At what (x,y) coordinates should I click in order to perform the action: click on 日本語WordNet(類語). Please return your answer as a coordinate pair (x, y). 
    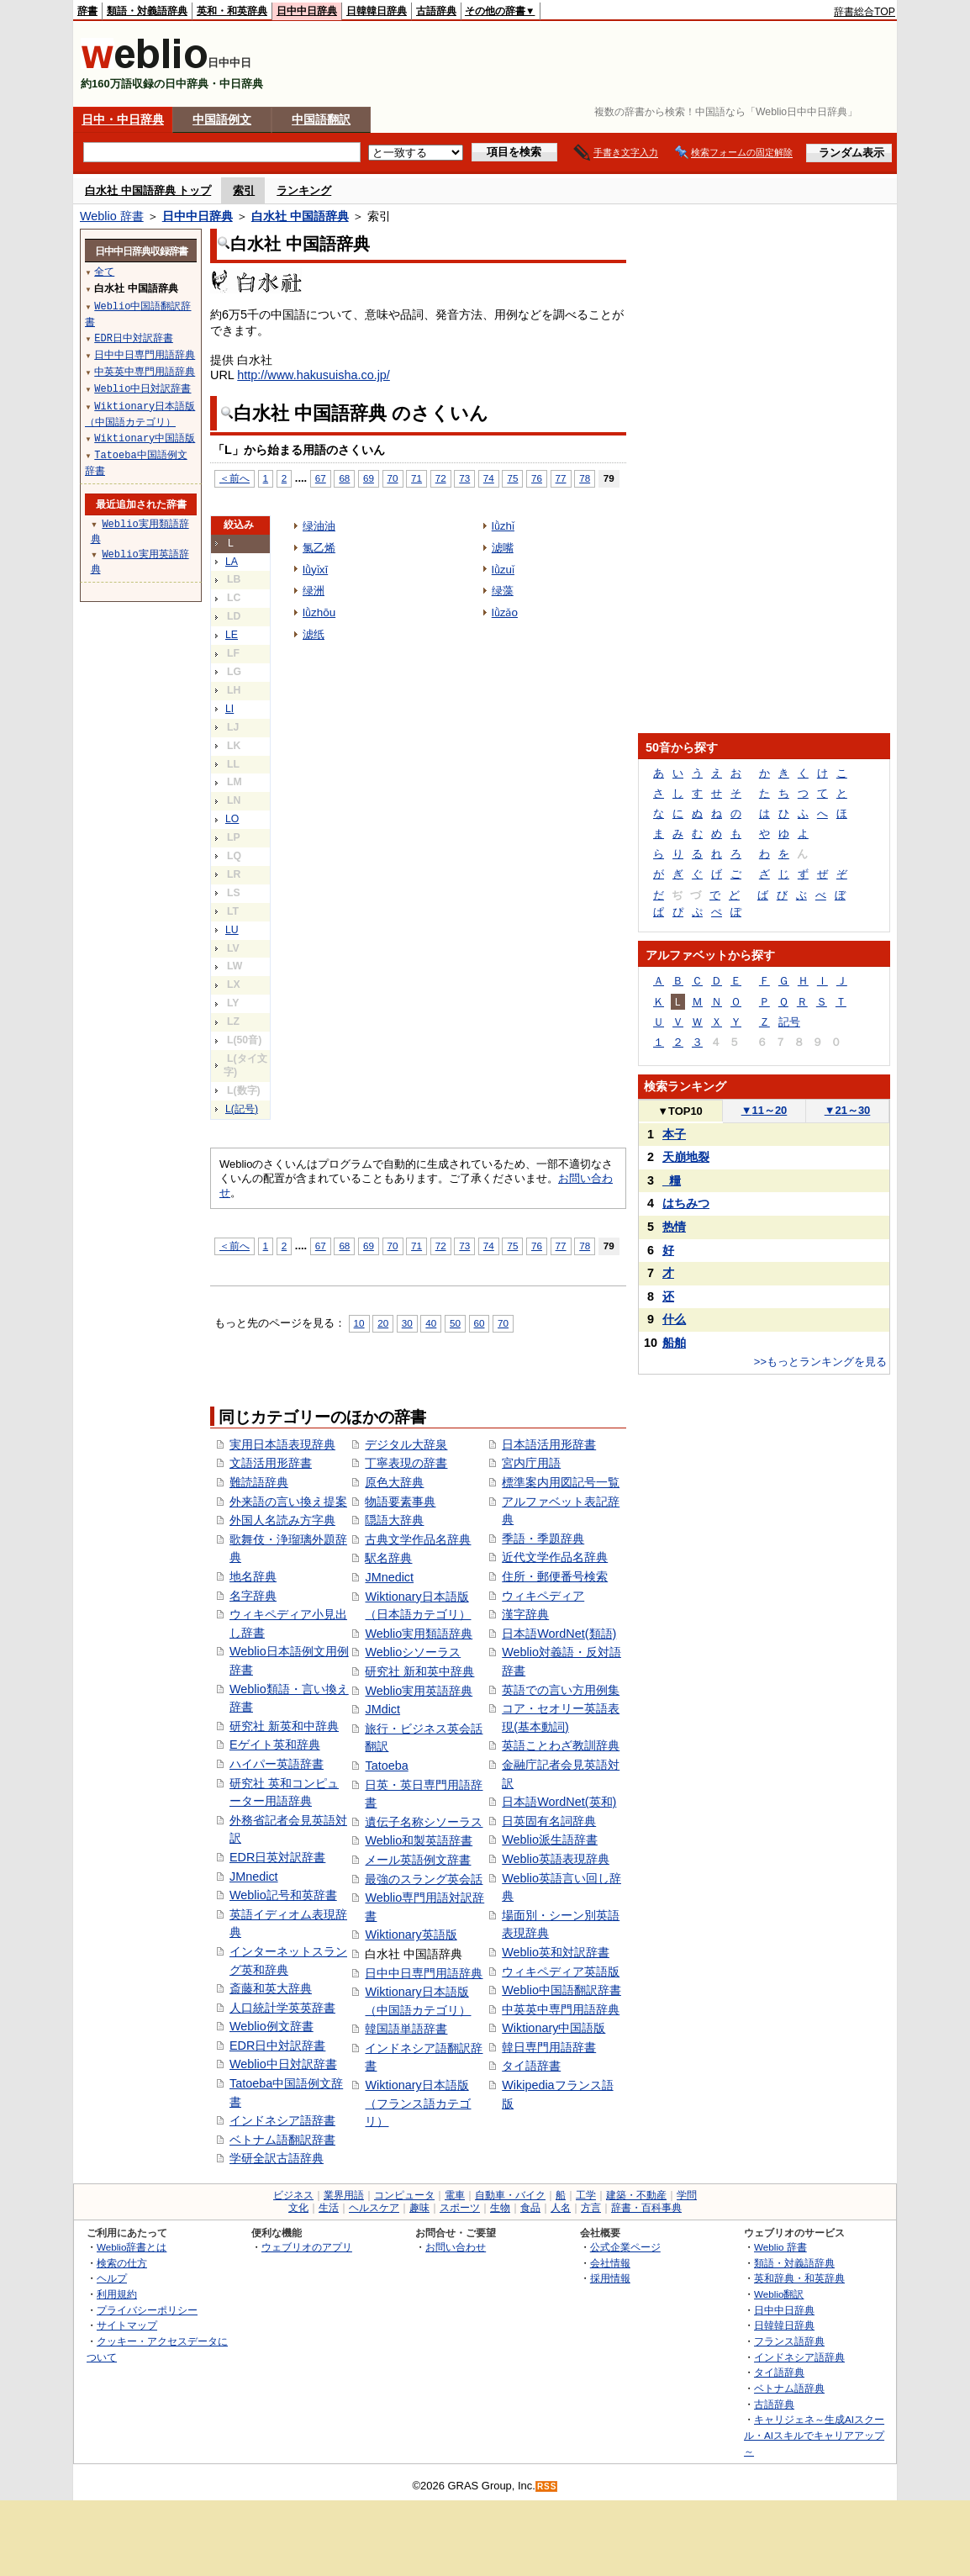
    Looking at the image, I should click on (559, 1633).